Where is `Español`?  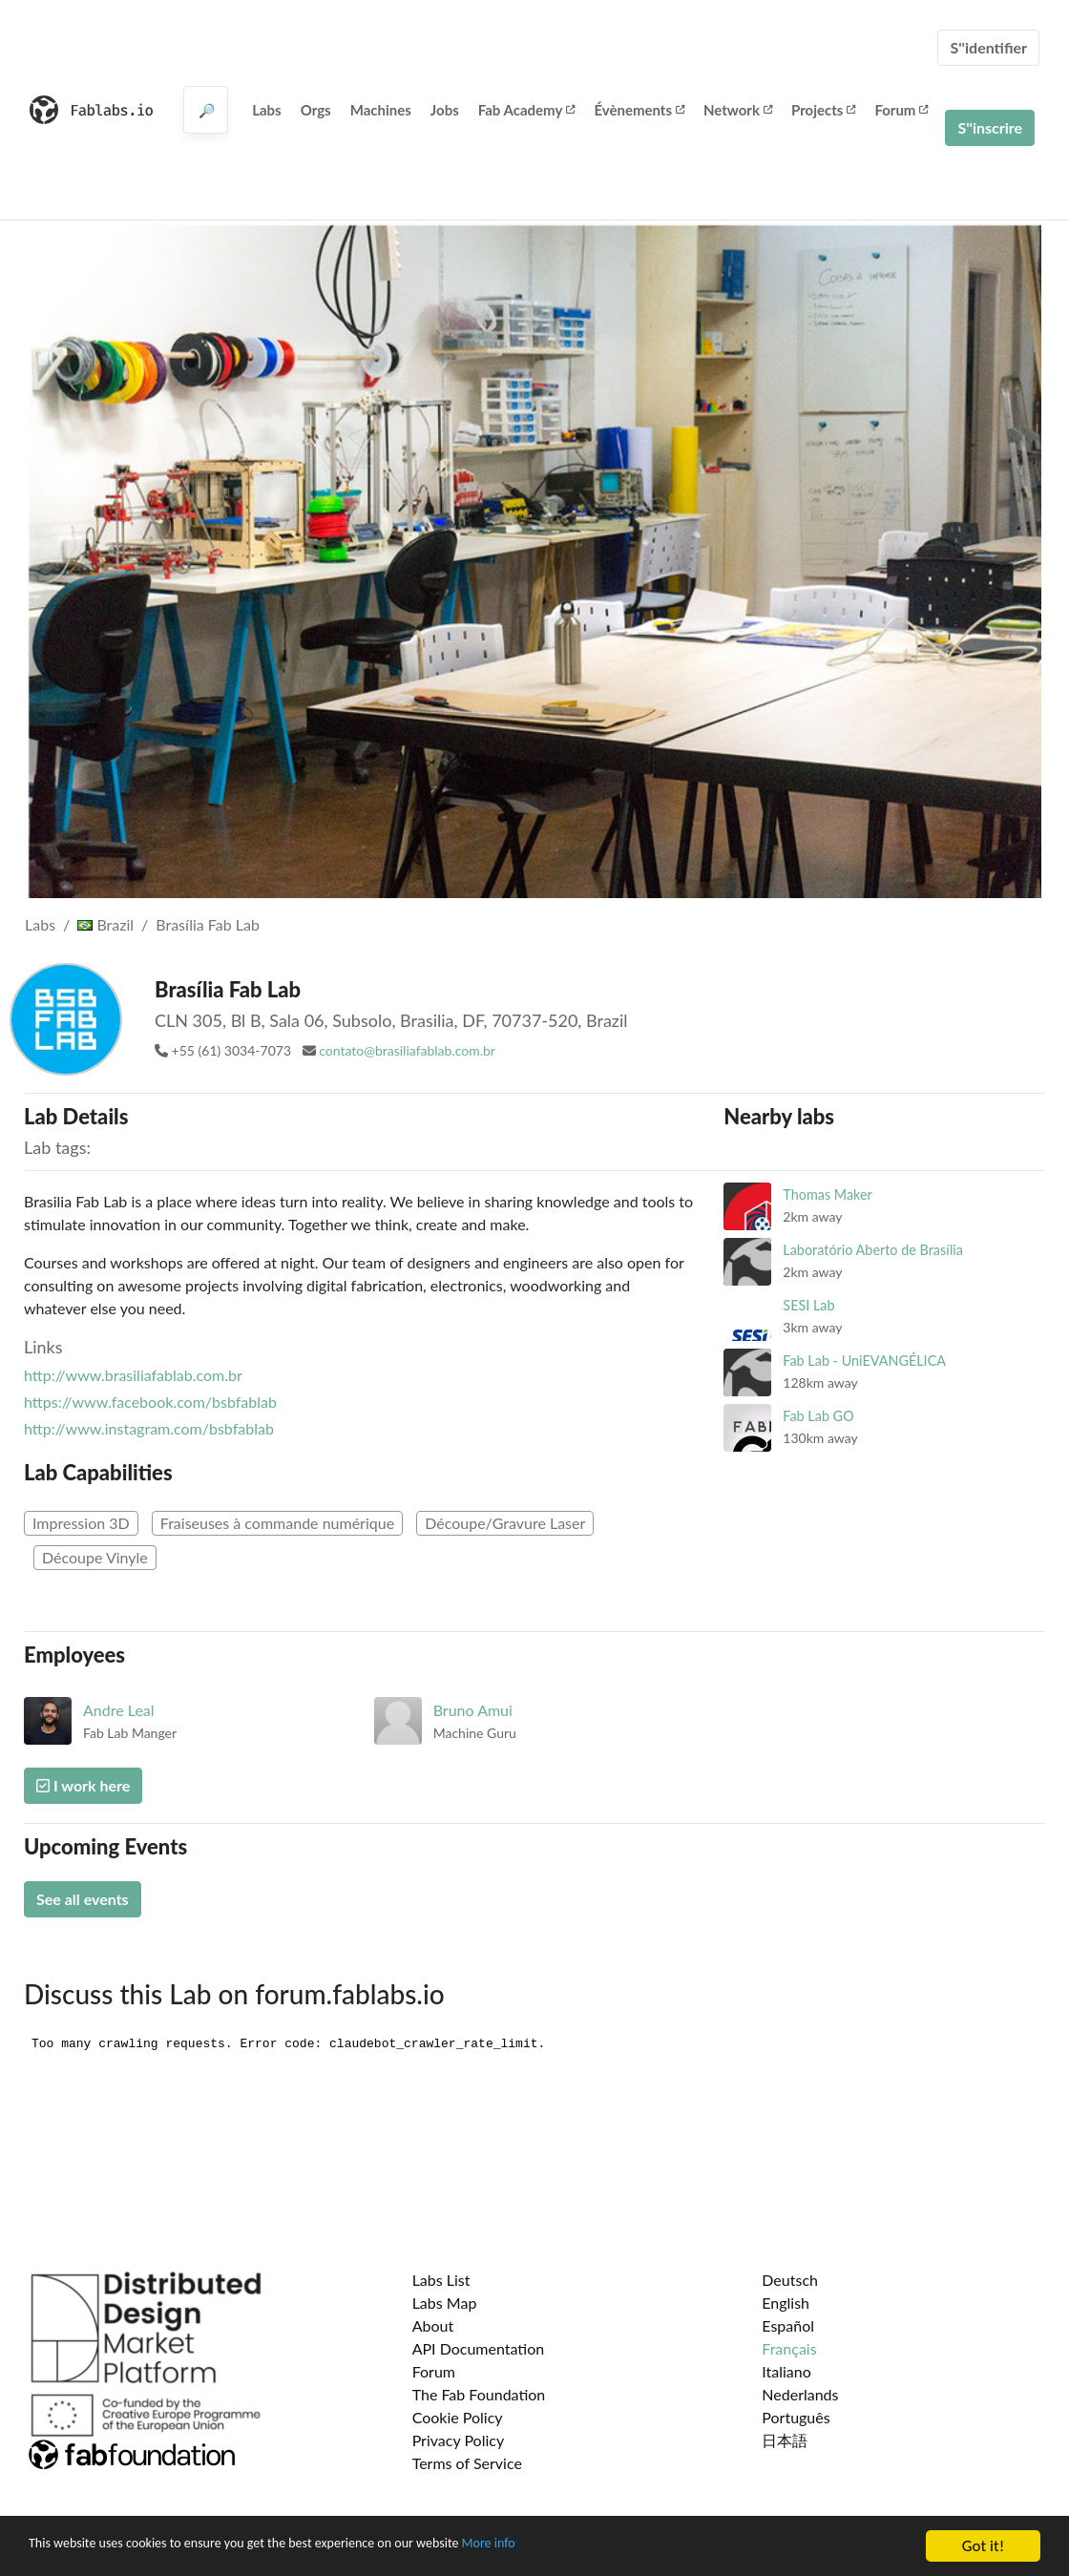 Español is located at coordinates (788, 2325).